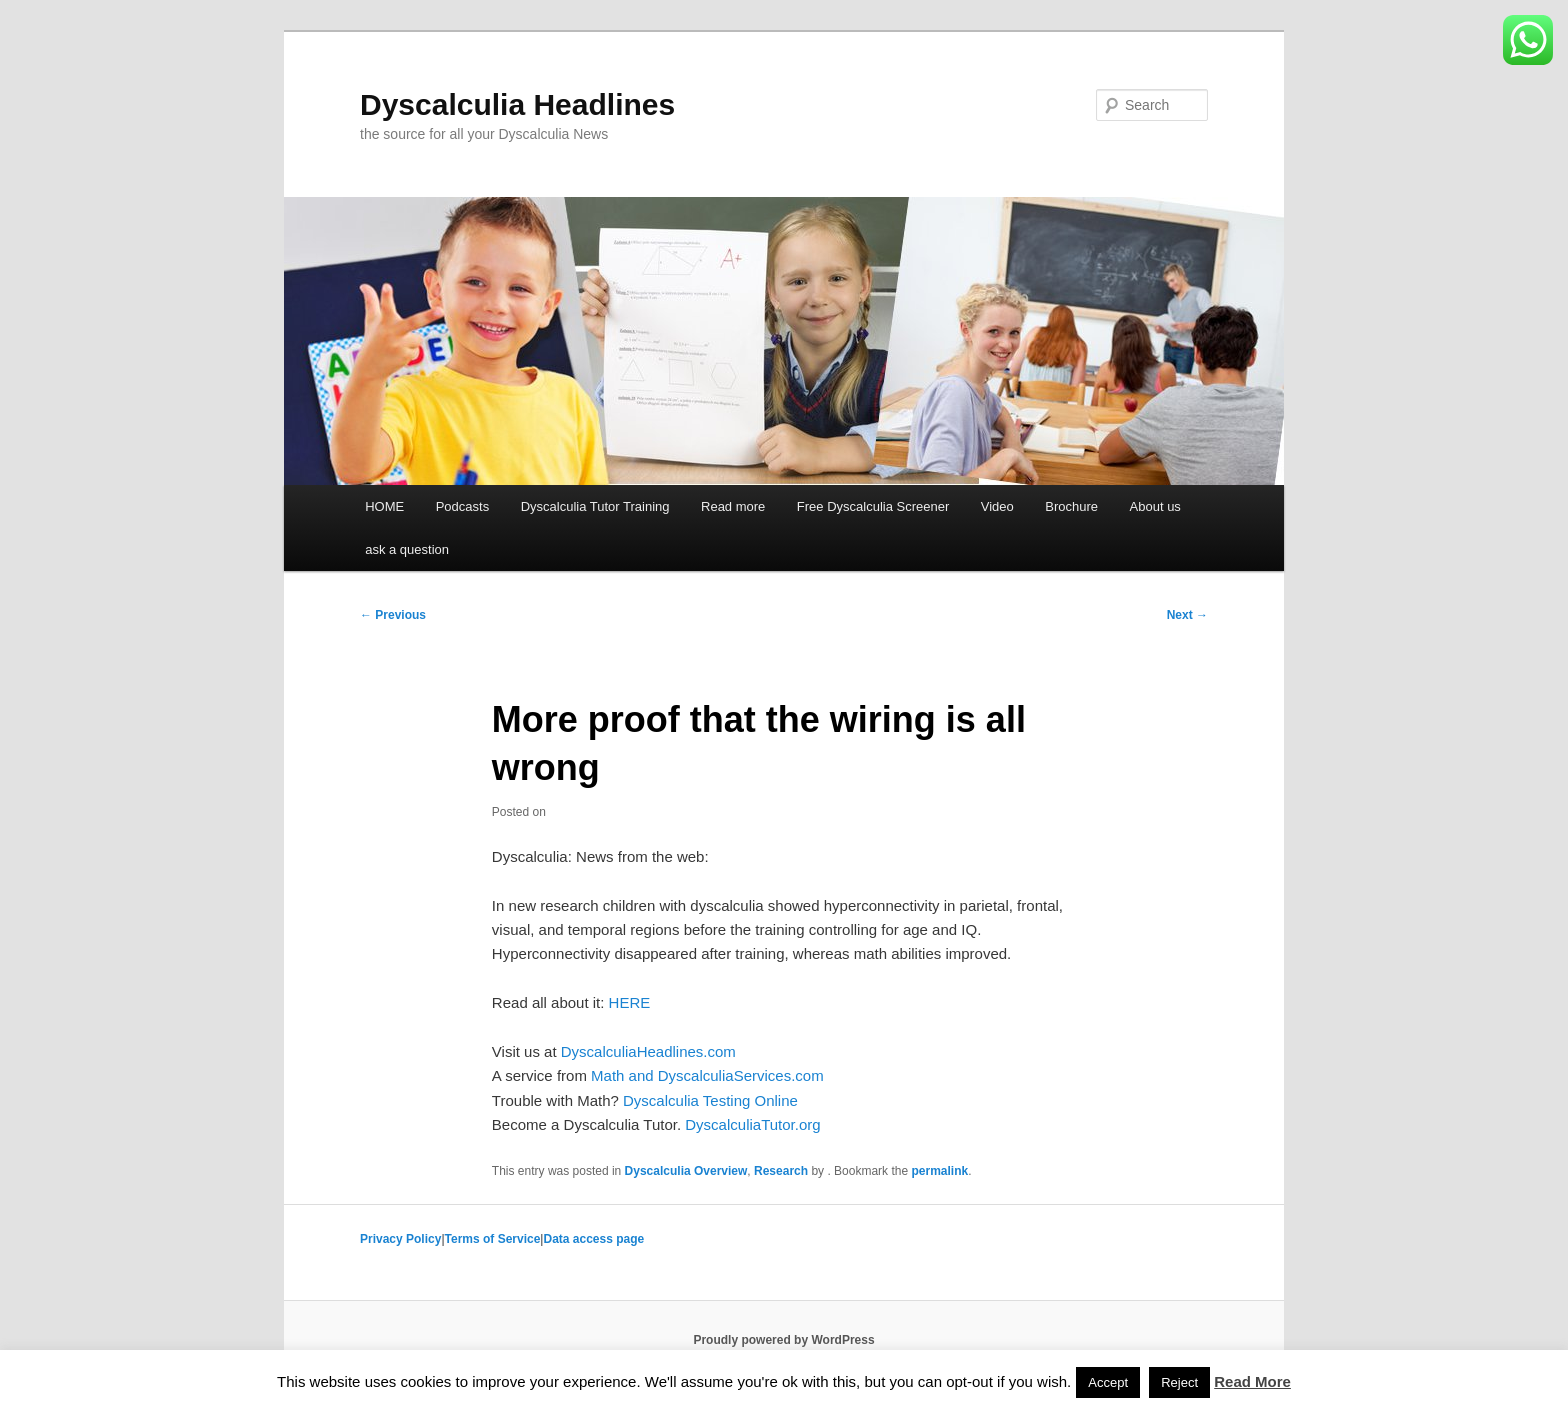 The width and height of the screenshot is (1568, 1410). I want to click on Next, so click(1187, 615).